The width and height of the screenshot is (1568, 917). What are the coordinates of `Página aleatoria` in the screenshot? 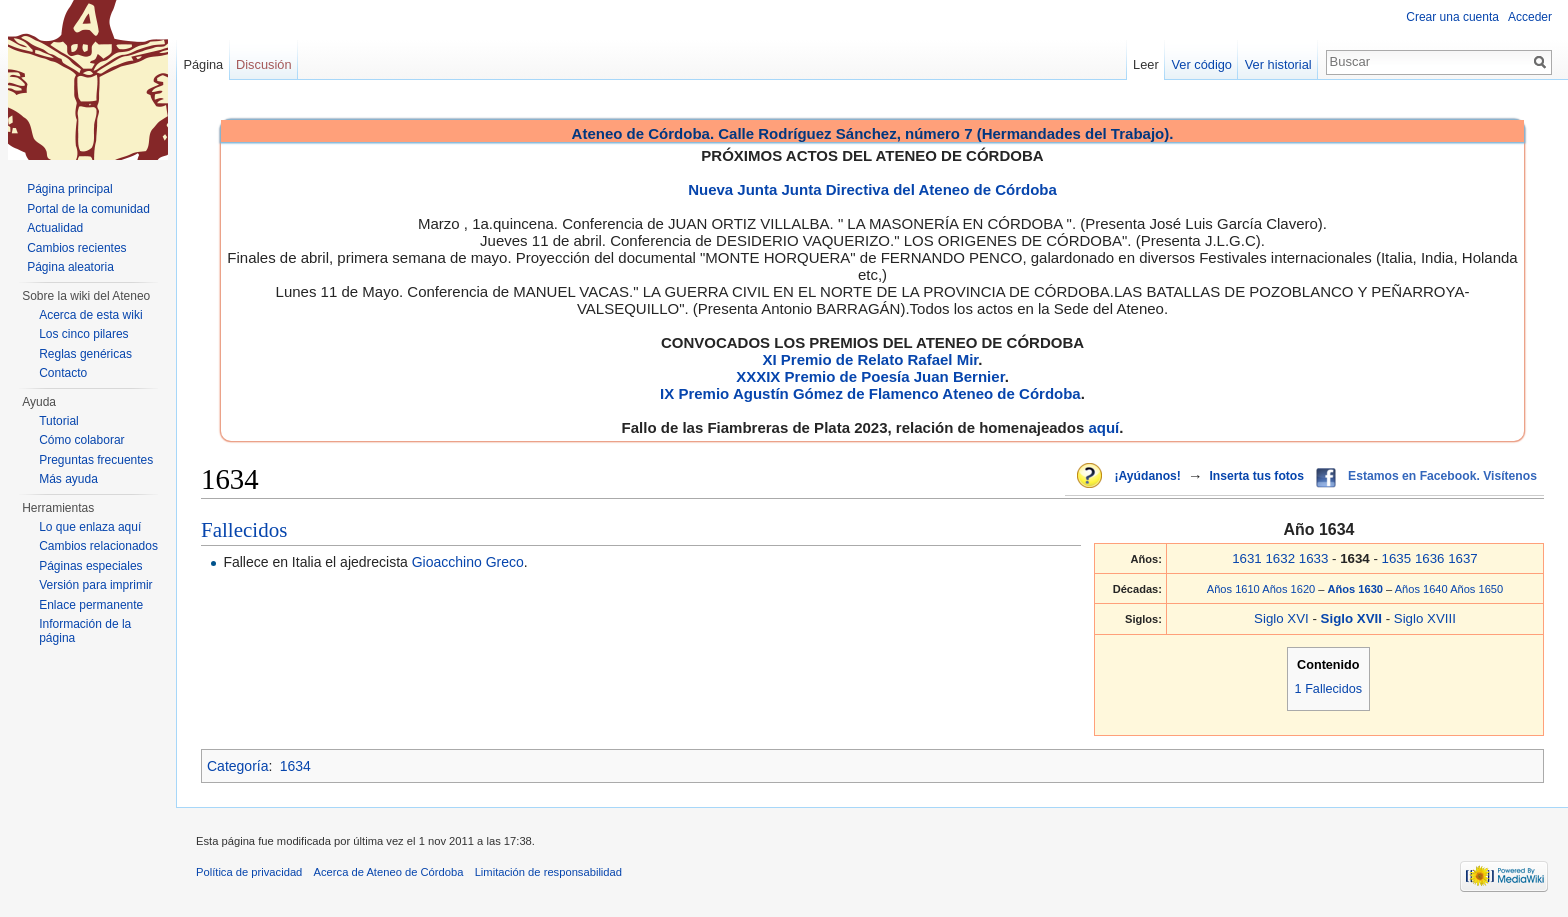 It's located at (70, 267).